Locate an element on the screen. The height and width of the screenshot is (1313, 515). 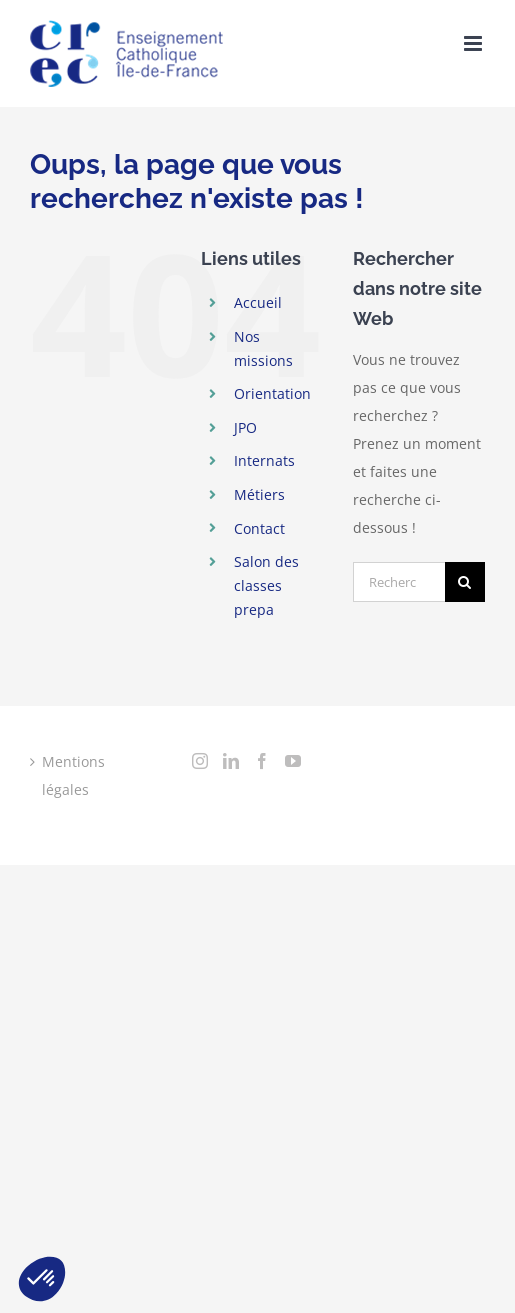
[Instagram] is located at coordinates (200, 761).